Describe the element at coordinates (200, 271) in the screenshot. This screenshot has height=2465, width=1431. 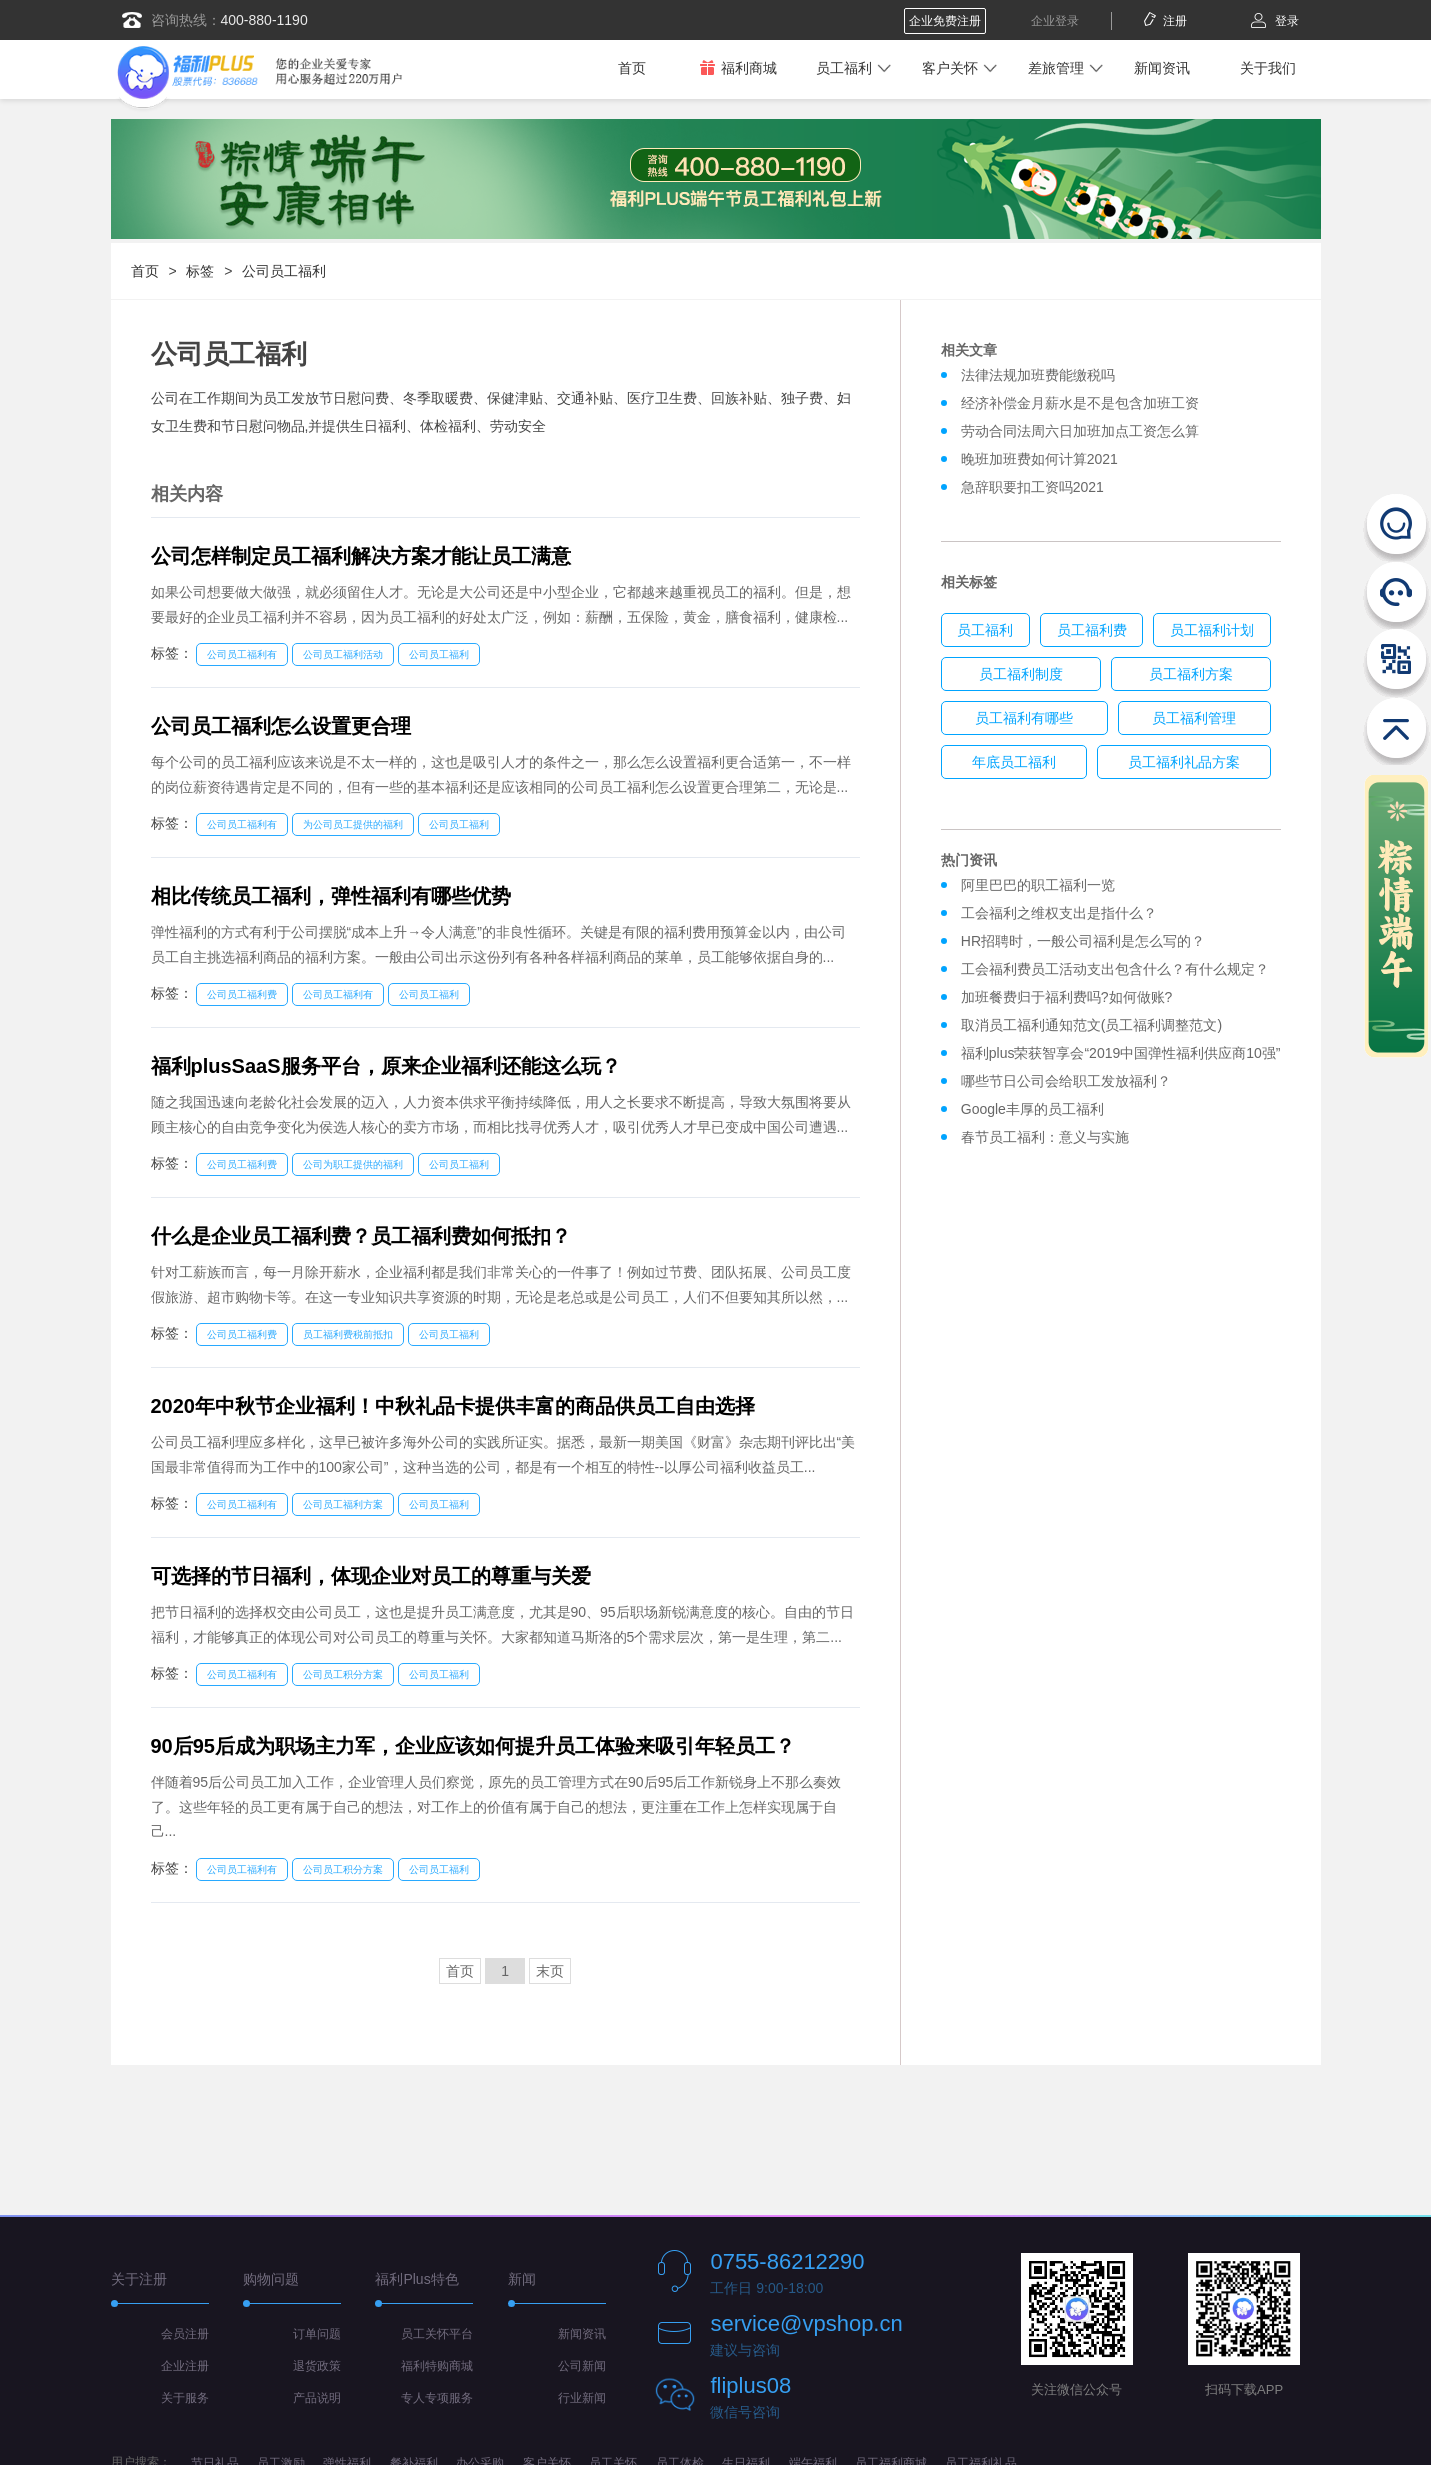
I see `标签` at that location.